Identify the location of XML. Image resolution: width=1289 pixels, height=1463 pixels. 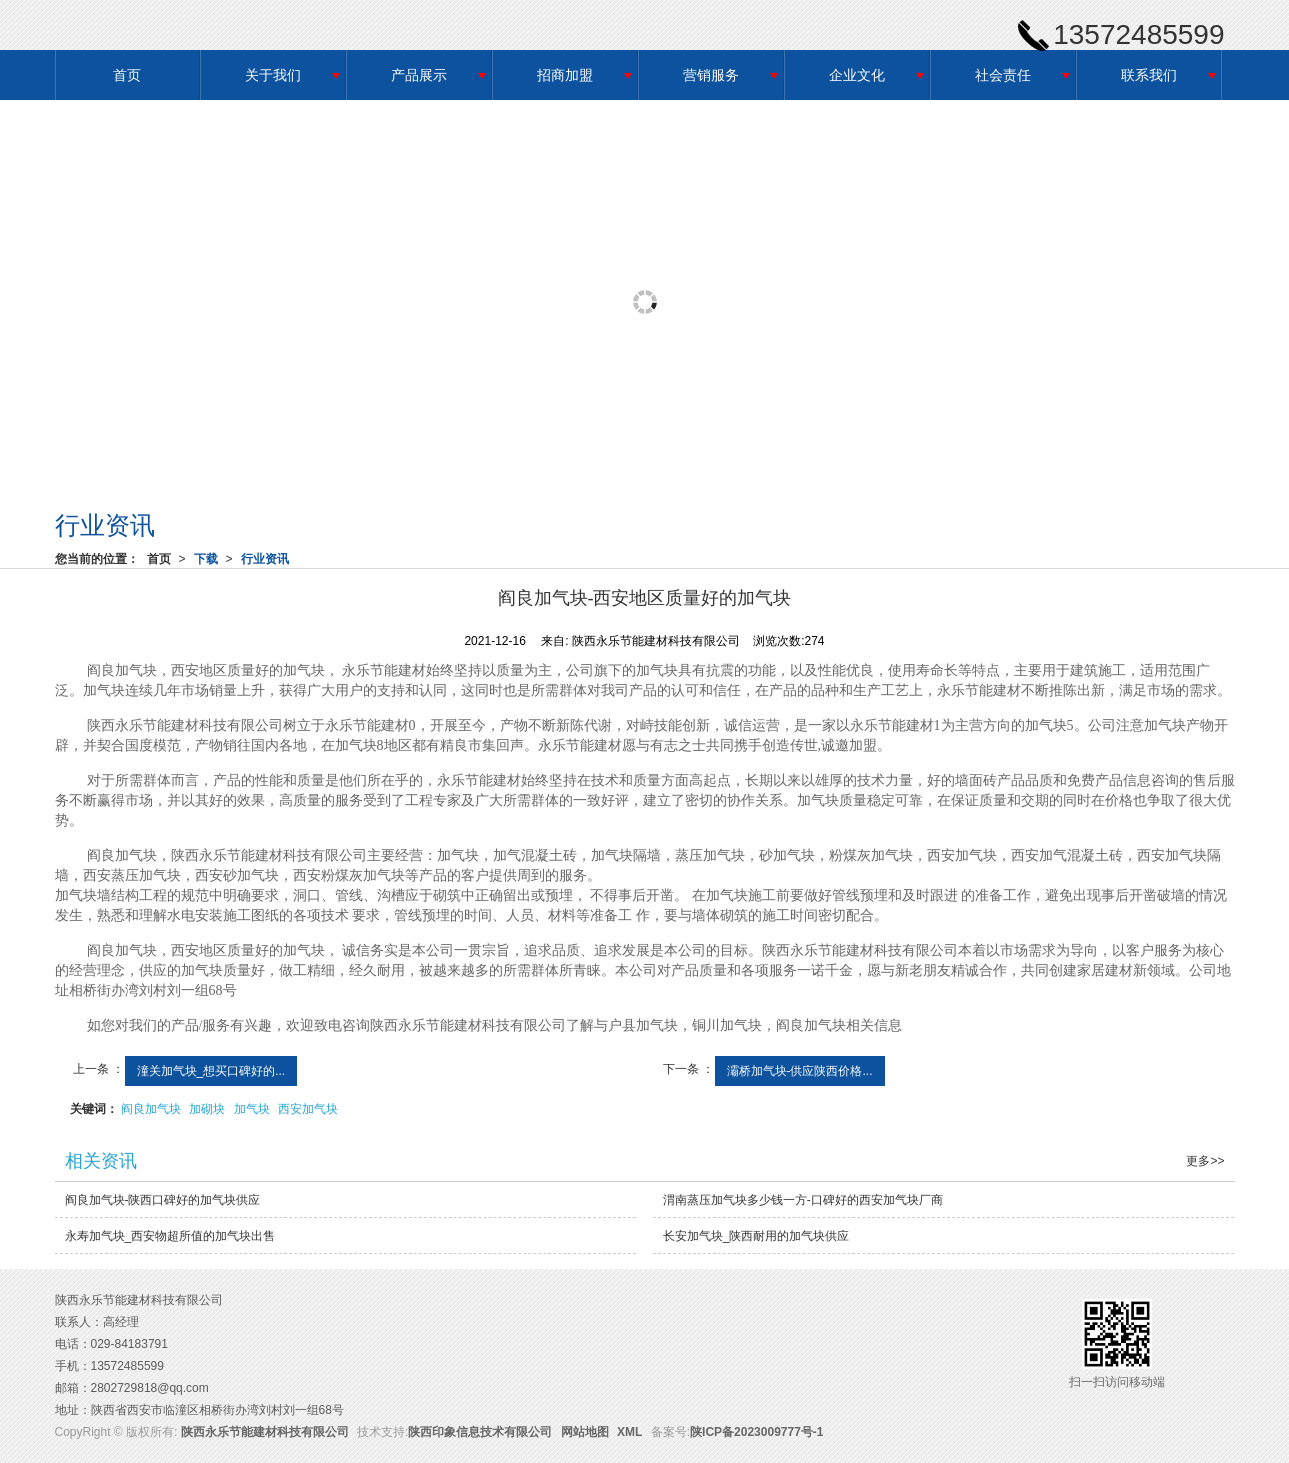
(629, 1432).